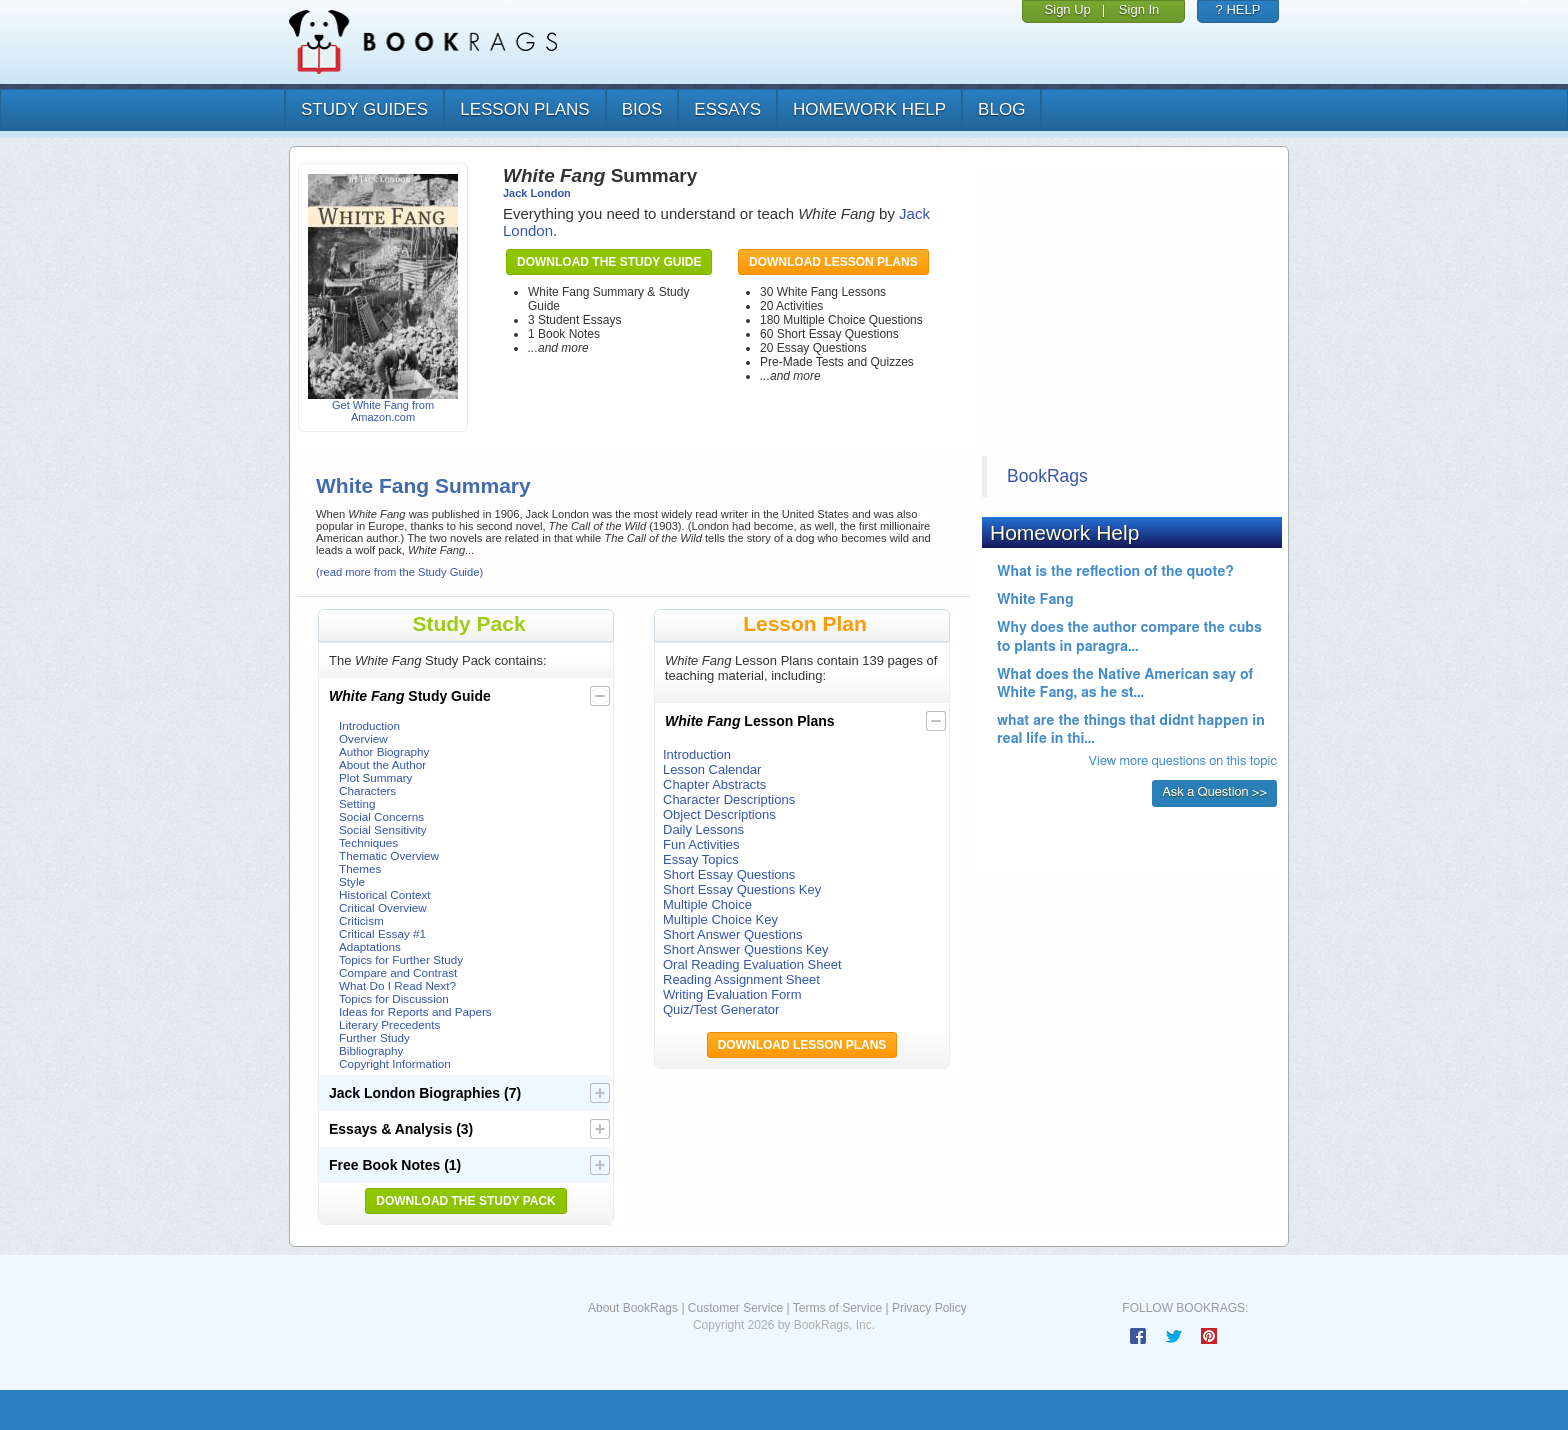 The width and height of the screenshot is (1568, 1430). Describe the element at coordinates (1238, 9) in the screenshot. I see `? HELP` at that location.